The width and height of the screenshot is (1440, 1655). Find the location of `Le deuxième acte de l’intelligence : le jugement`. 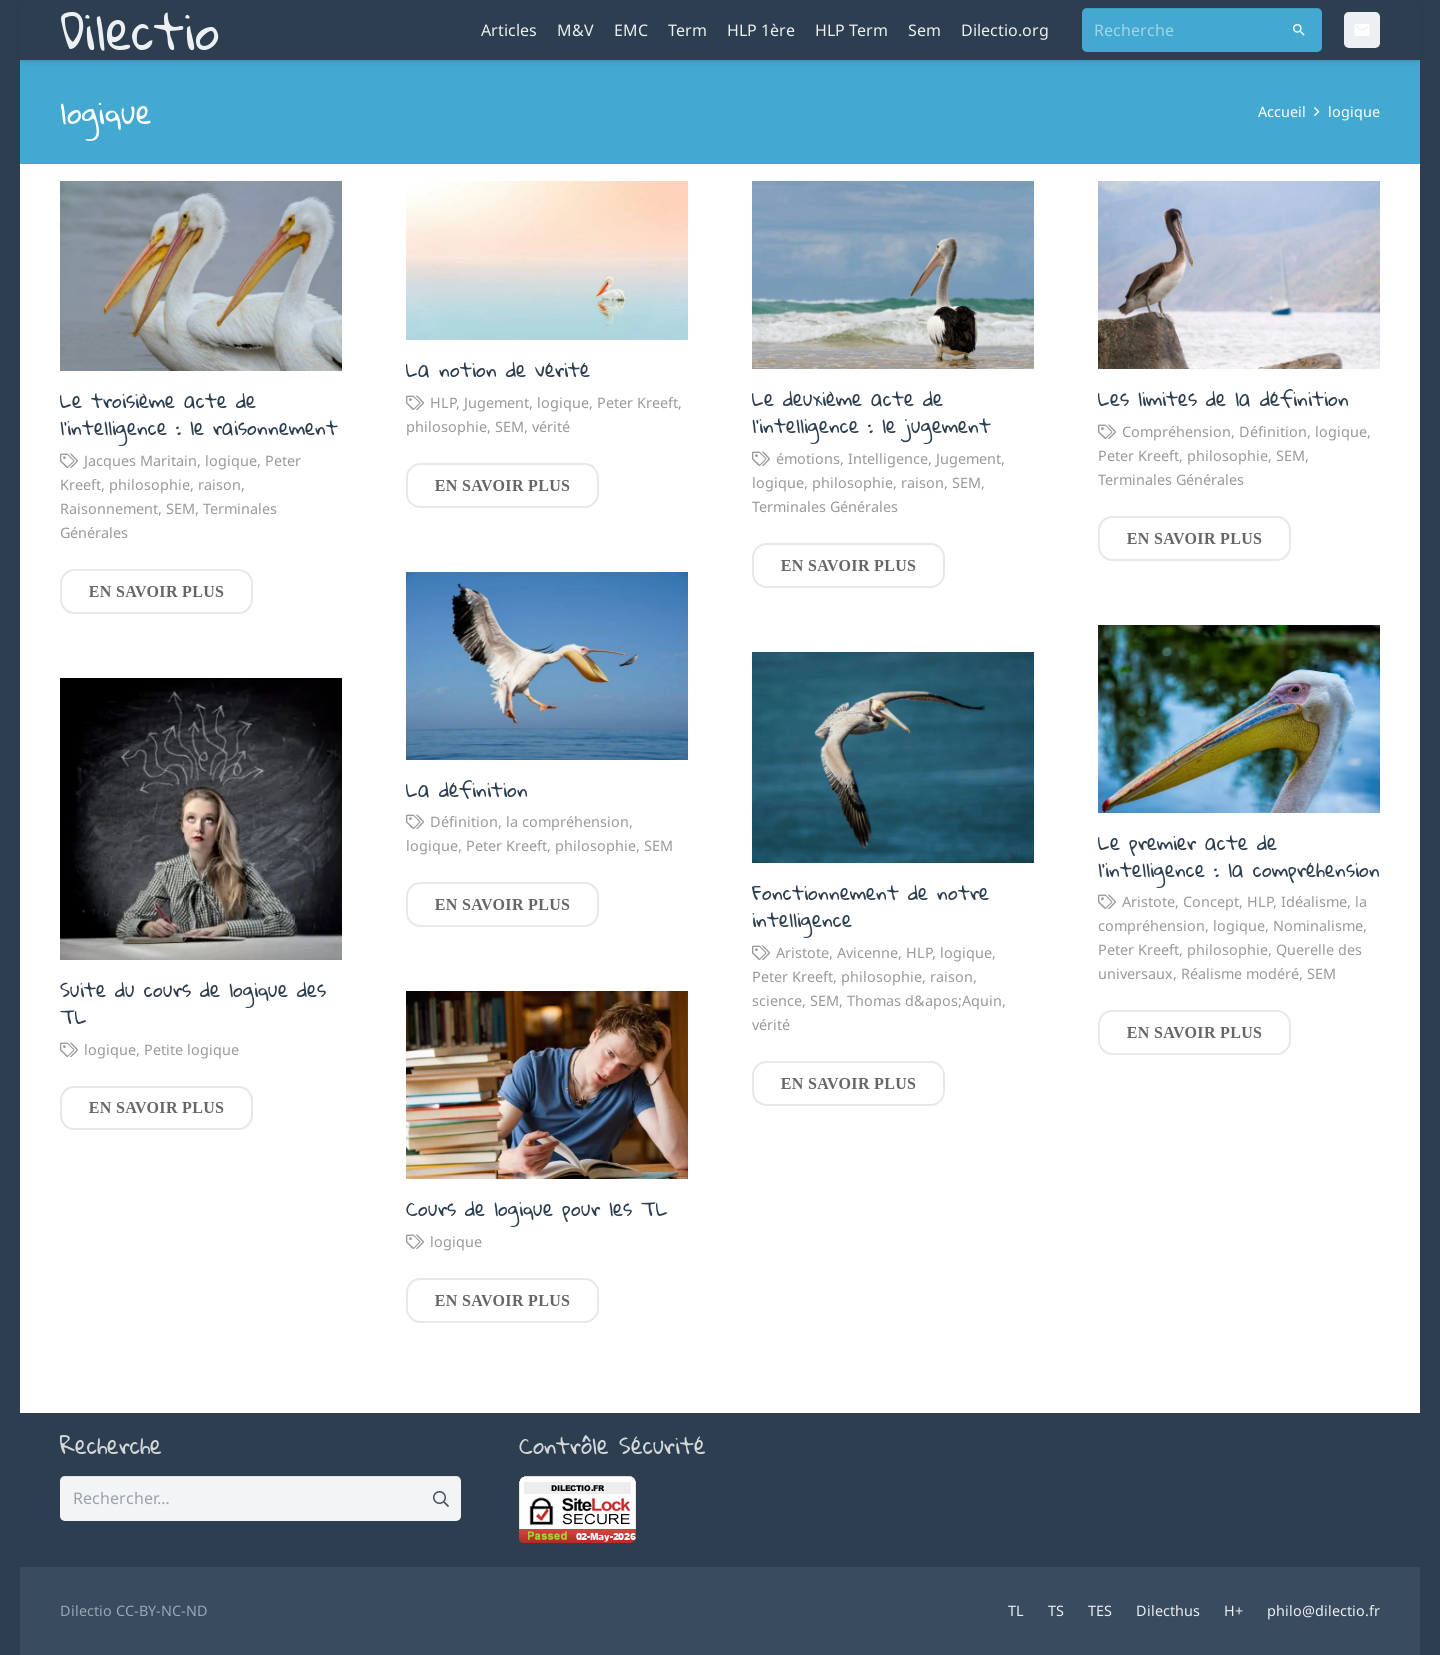

Le deuxième acte de l’intelligence : le jugement is located at coordinates (871, 411).